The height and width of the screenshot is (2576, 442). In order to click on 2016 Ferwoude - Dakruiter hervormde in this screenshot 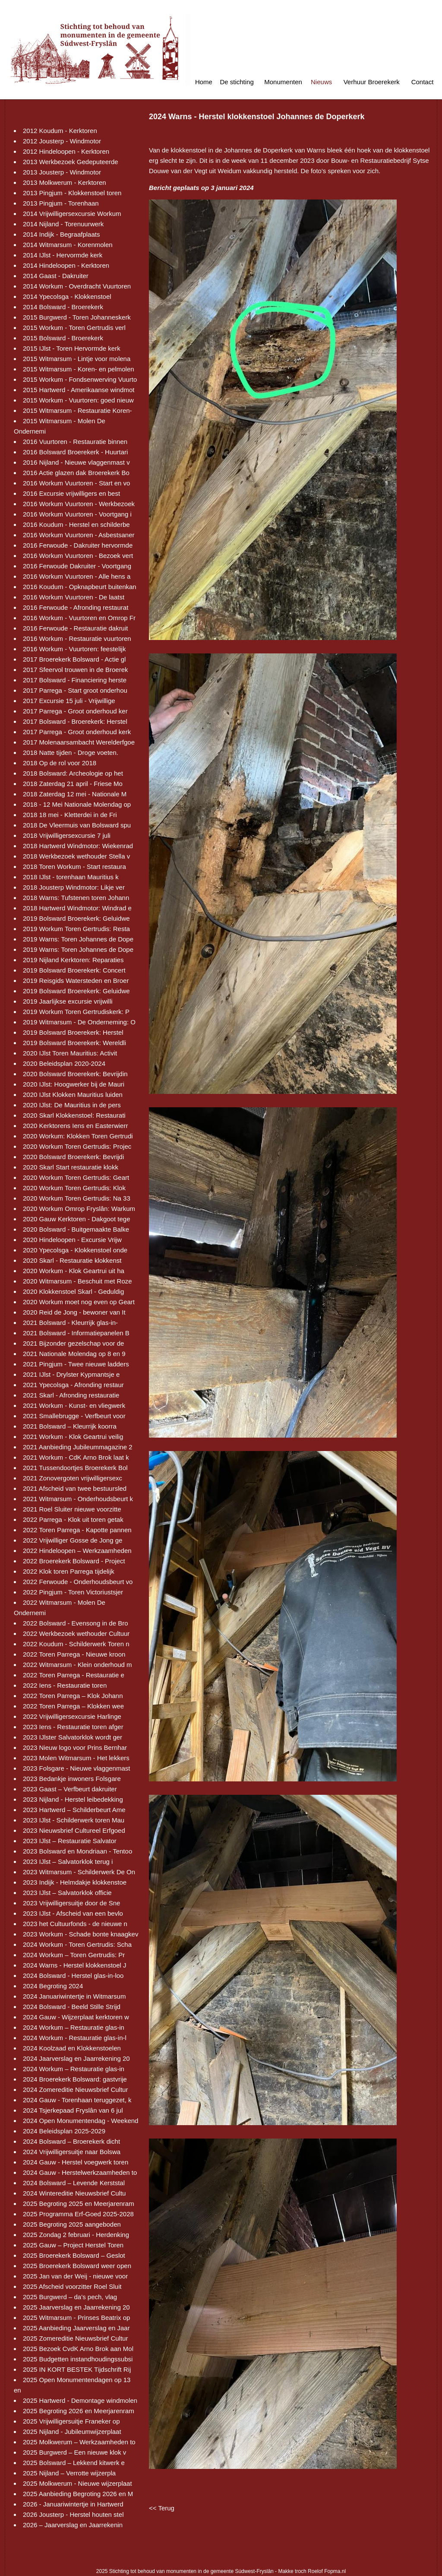, I will do `click(78, 545)`.